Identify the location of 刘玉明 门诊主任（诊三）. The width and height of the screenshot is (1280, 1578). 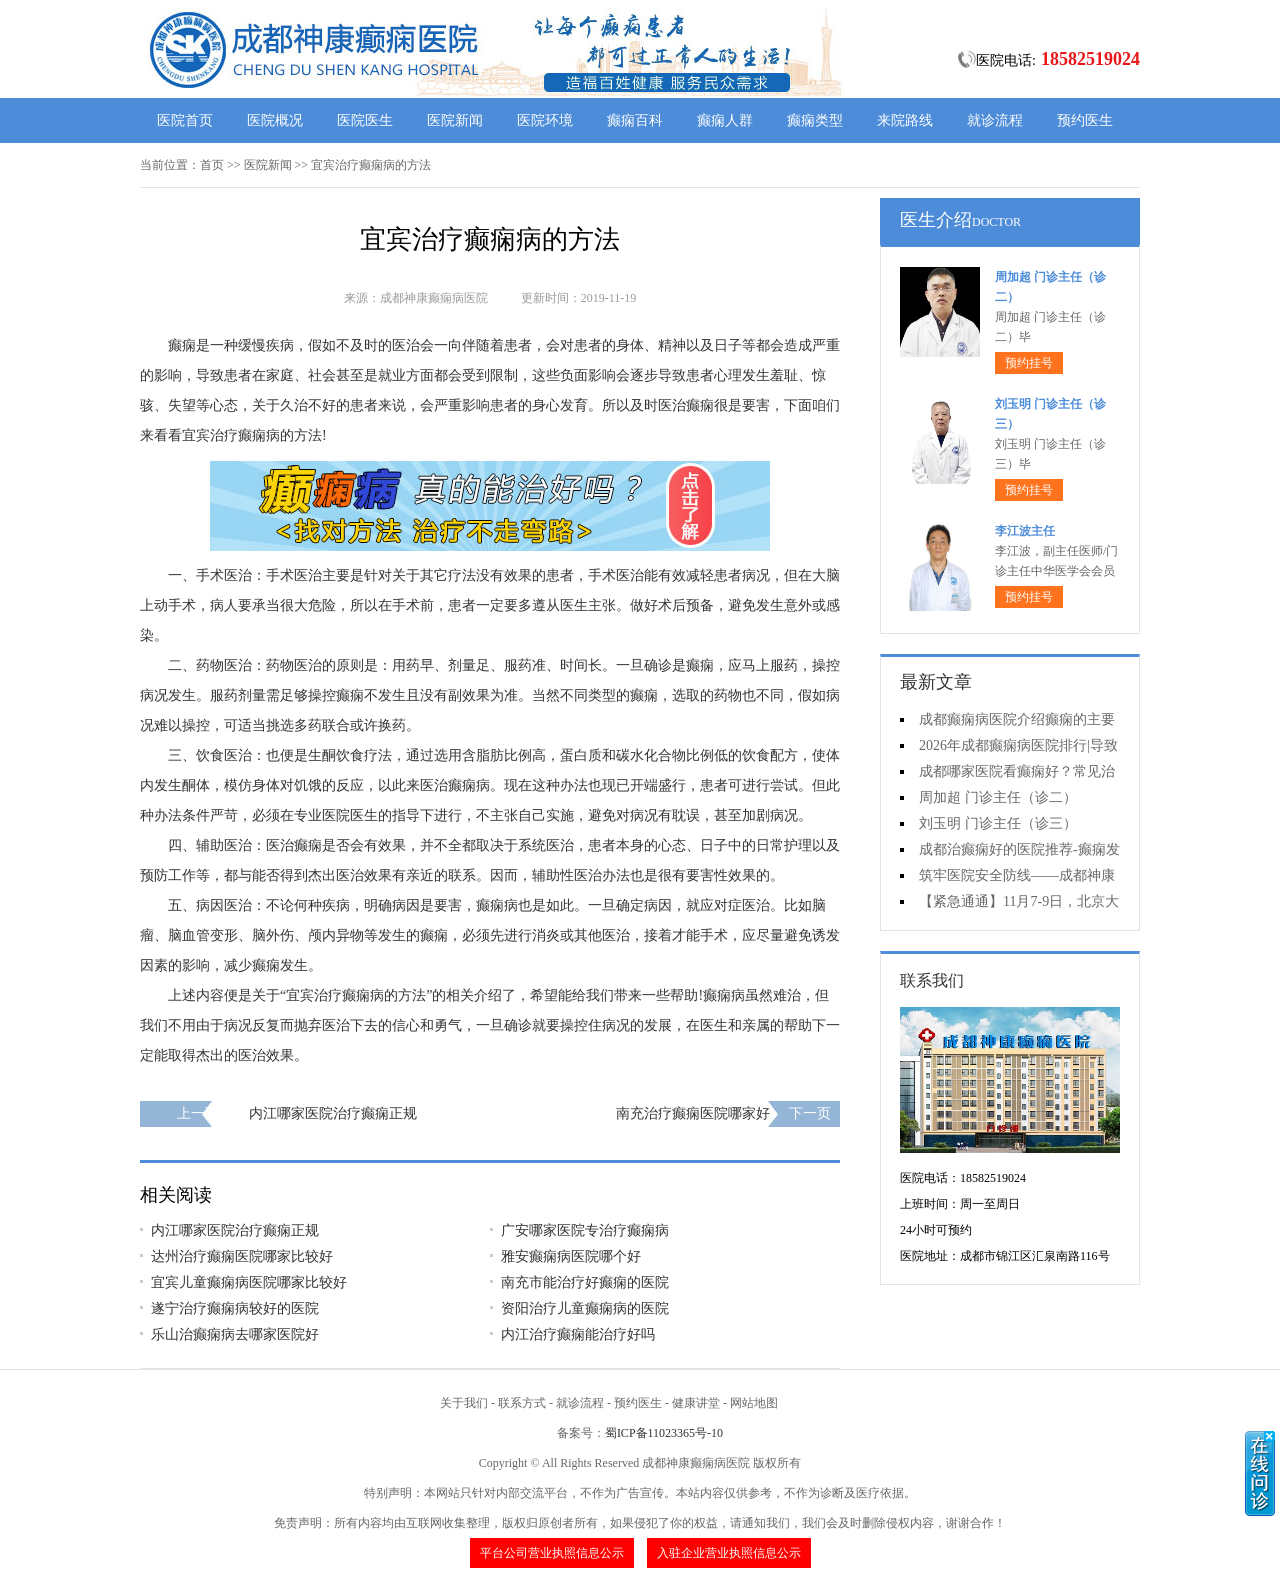
(998, 823).